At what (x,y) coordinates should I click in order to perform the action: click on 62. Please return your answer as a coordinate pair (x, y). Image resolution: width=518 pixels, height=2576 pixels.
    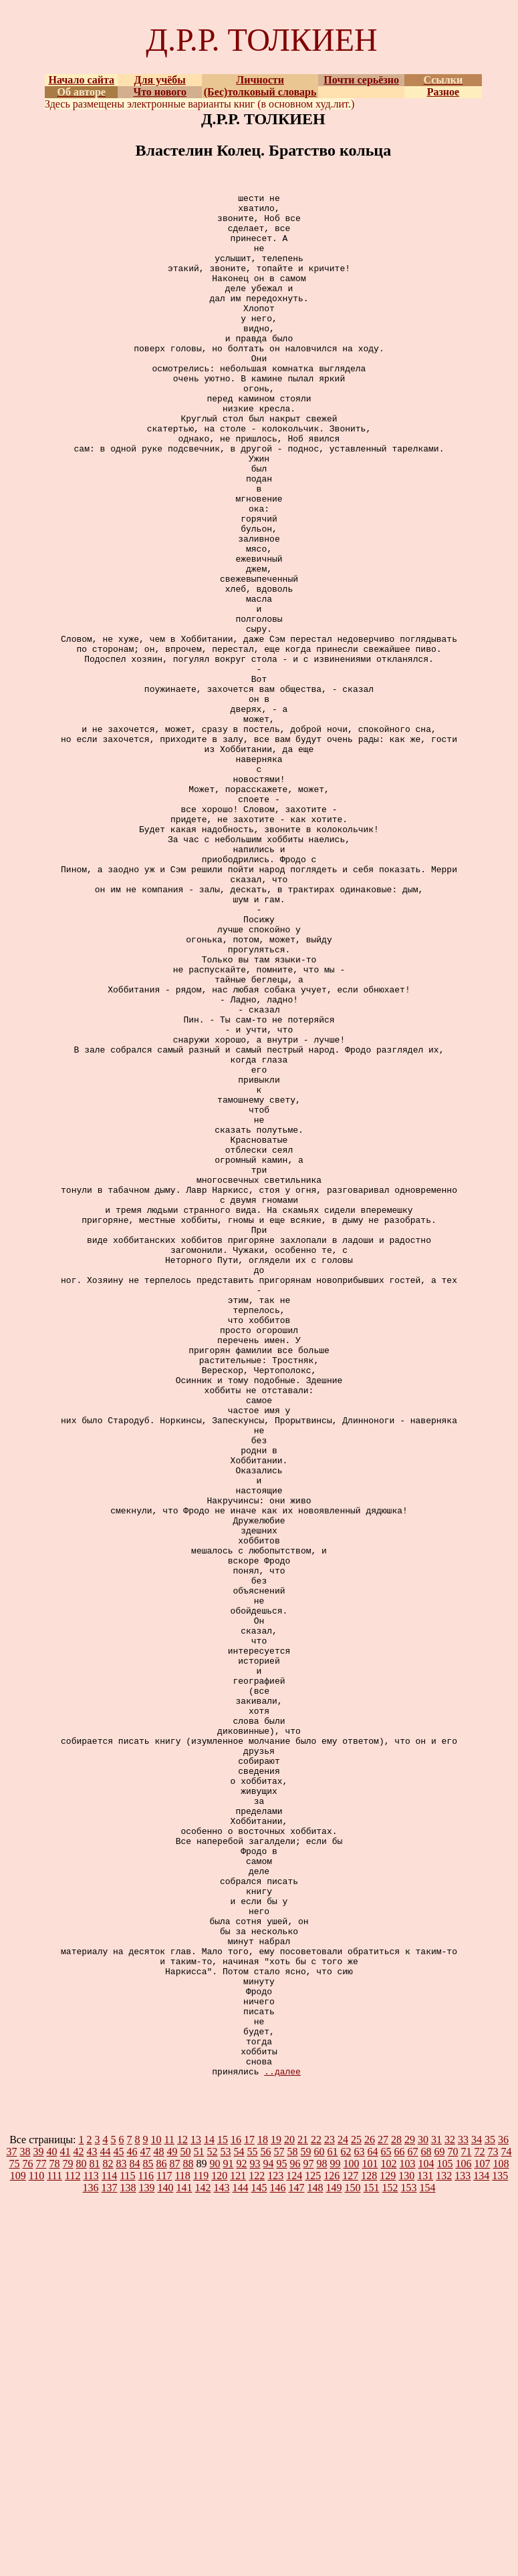
    Looking at the image, I should click on (346, 2528).